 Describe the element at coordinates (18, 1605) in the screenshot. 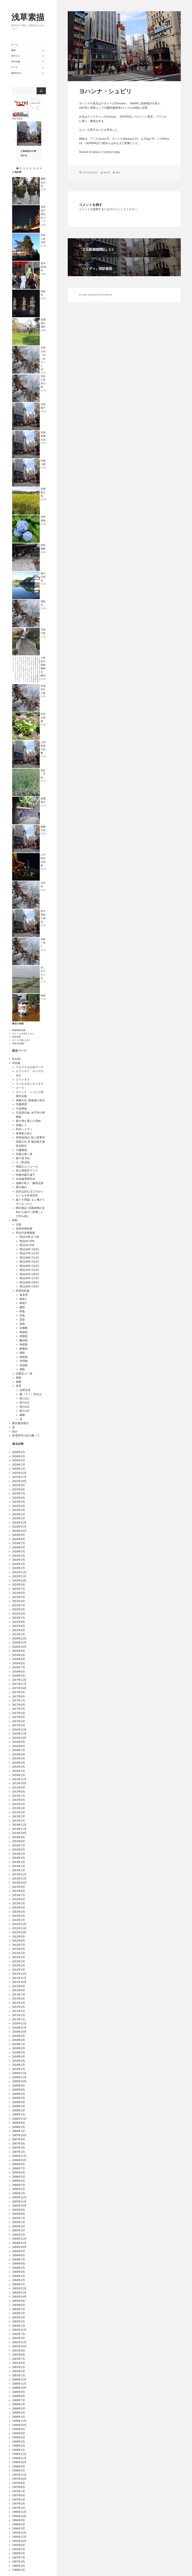

I see `2022年7月` at that location.